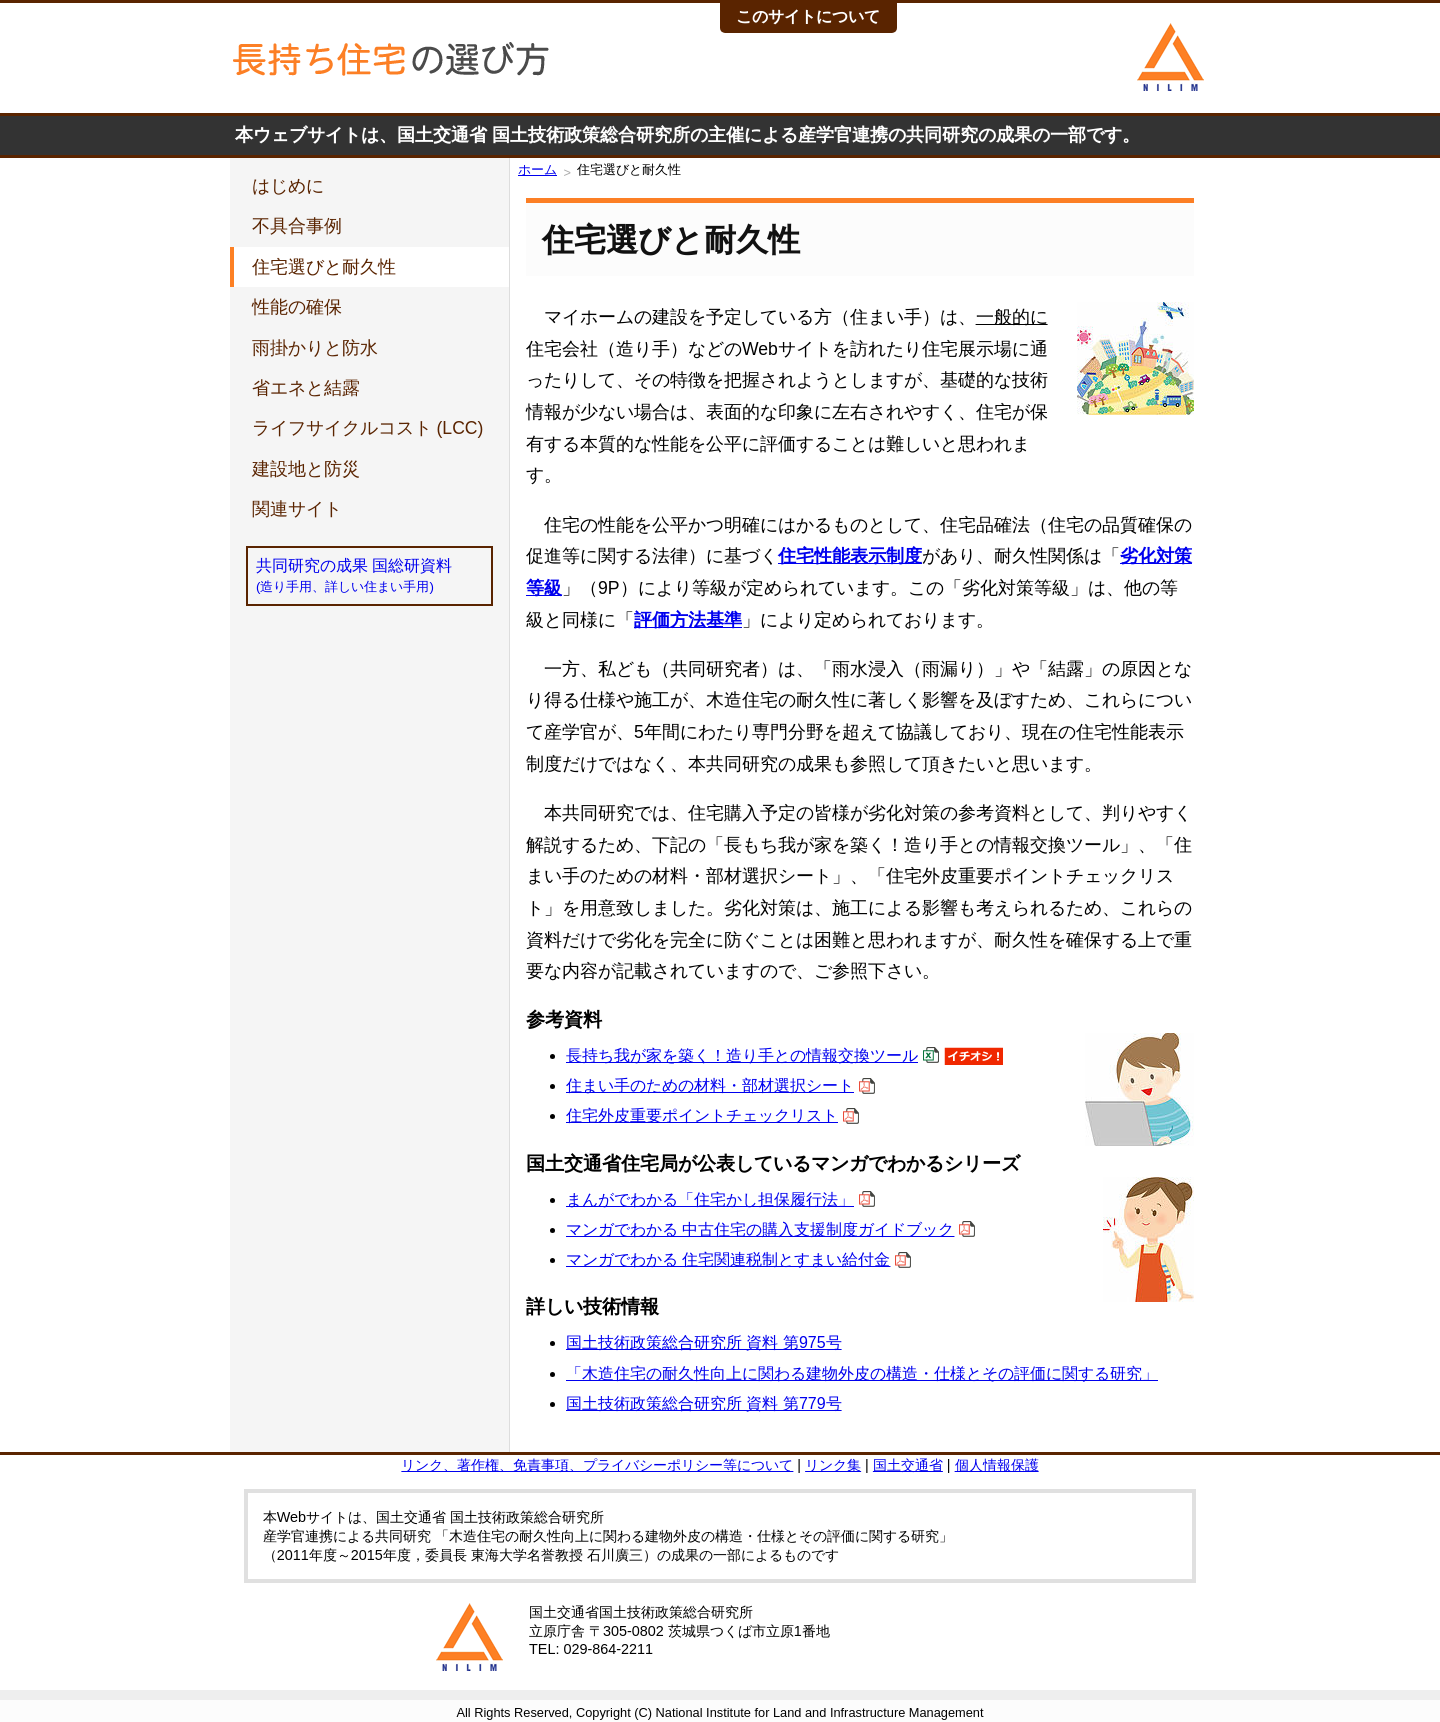 The height and width of the screenshot is (1722, 1440). Describe the element at coordinates (297, 226) in the screenshot. I see `不具合事例` at that location.